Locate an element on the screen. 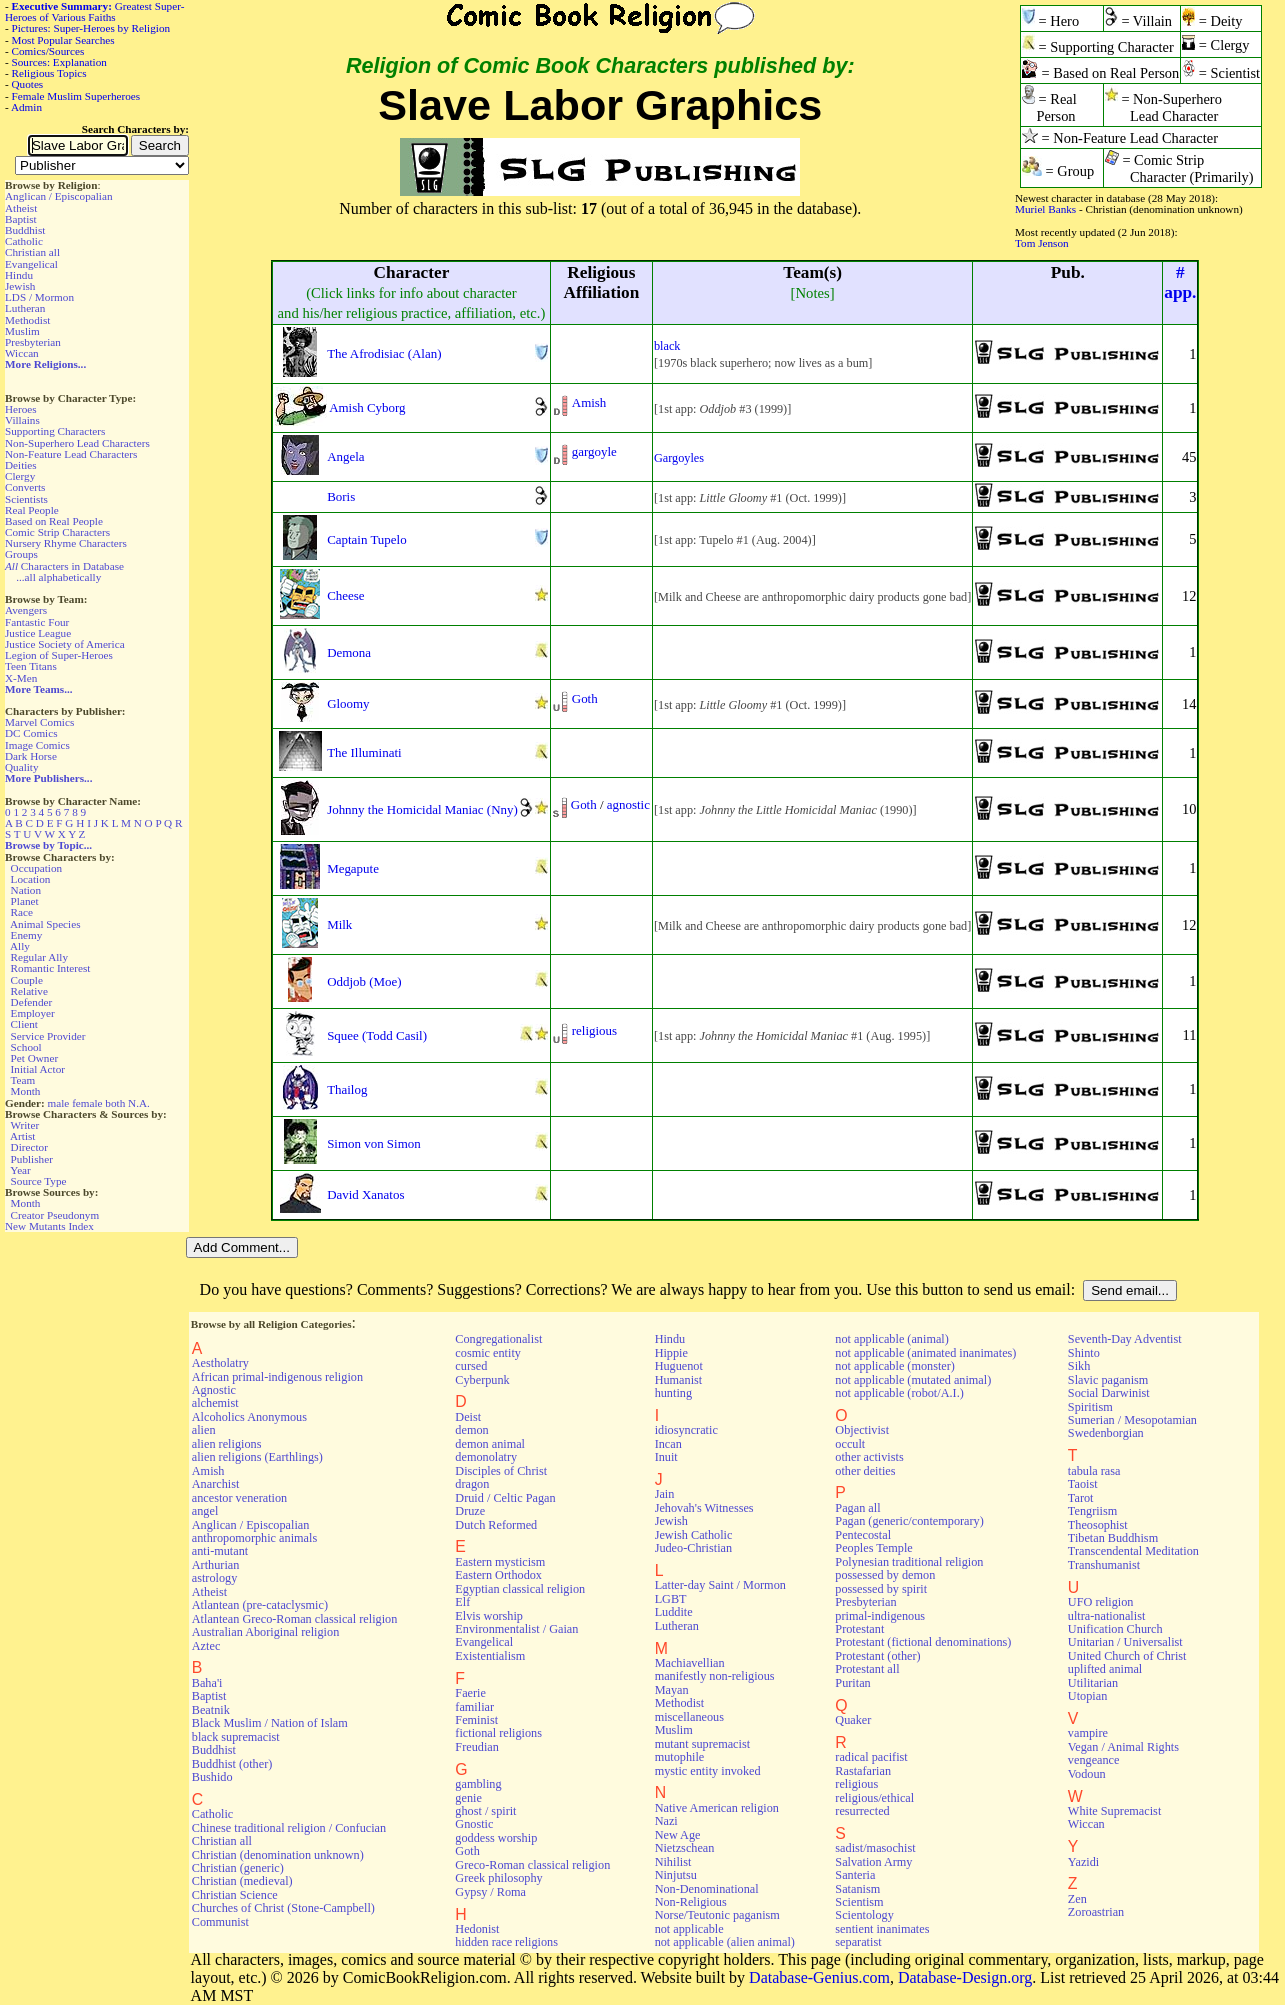  Seventh-Day Adventist is located at coordinates (1125, 1339).